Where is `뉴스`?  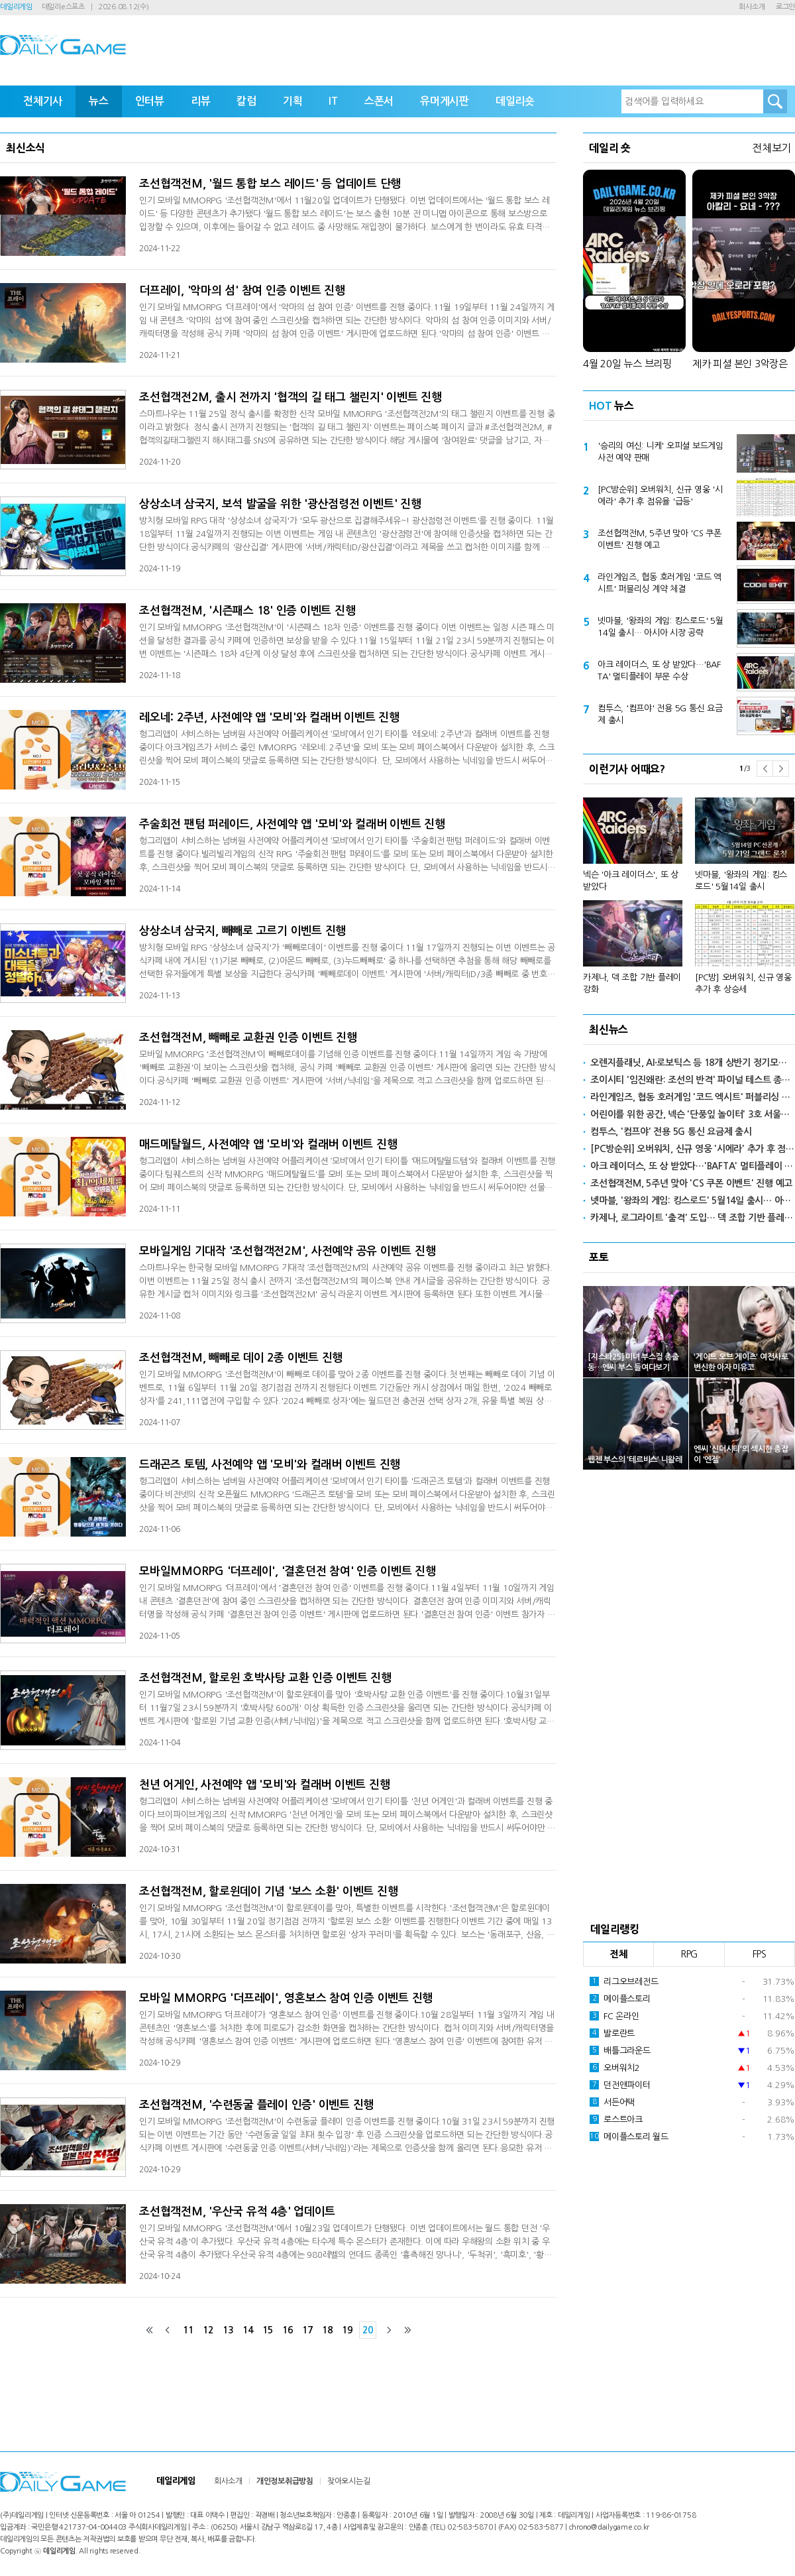 뉴스 is located at coordinates (99, 101).